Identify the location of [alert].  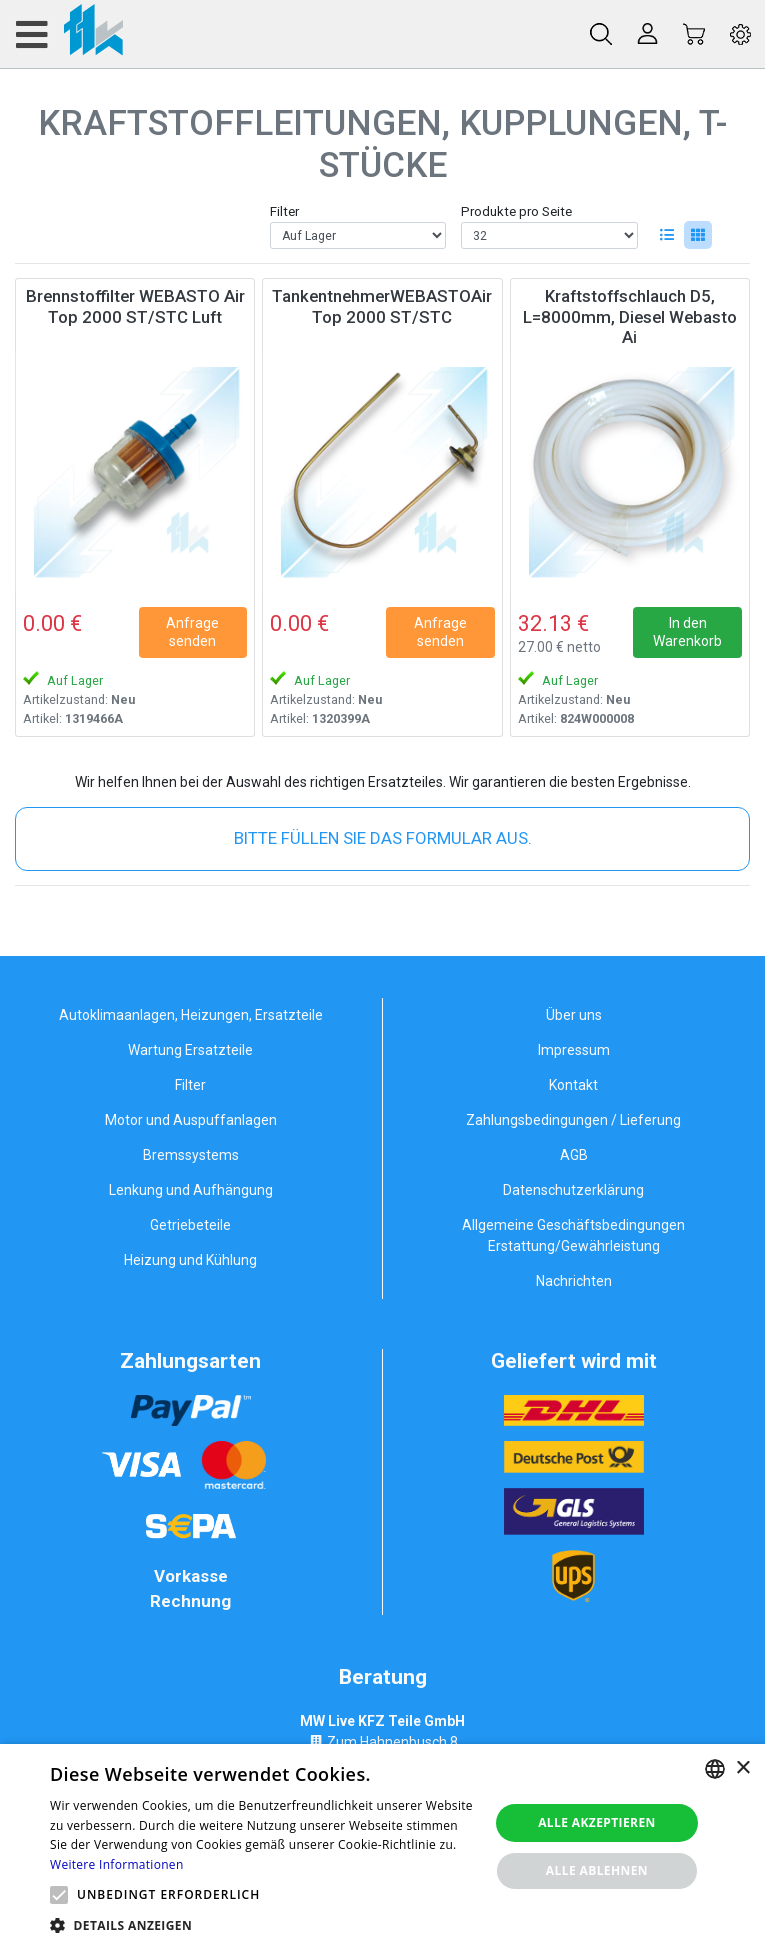
(382, 1847).